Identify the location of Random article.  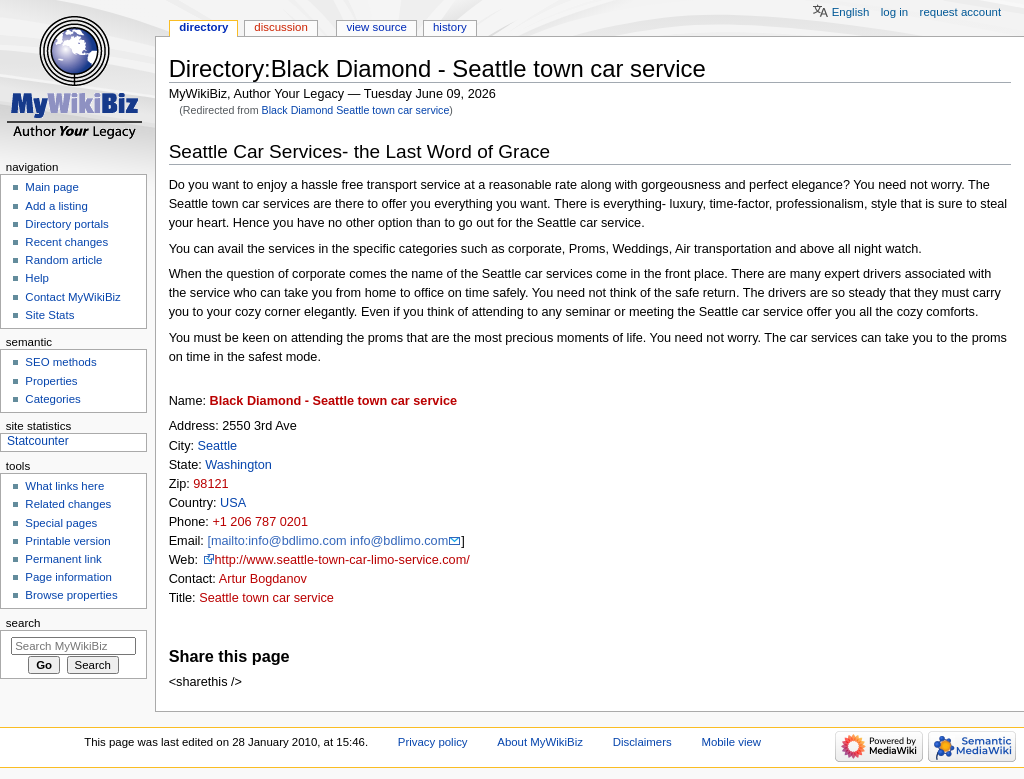
(63, 260).